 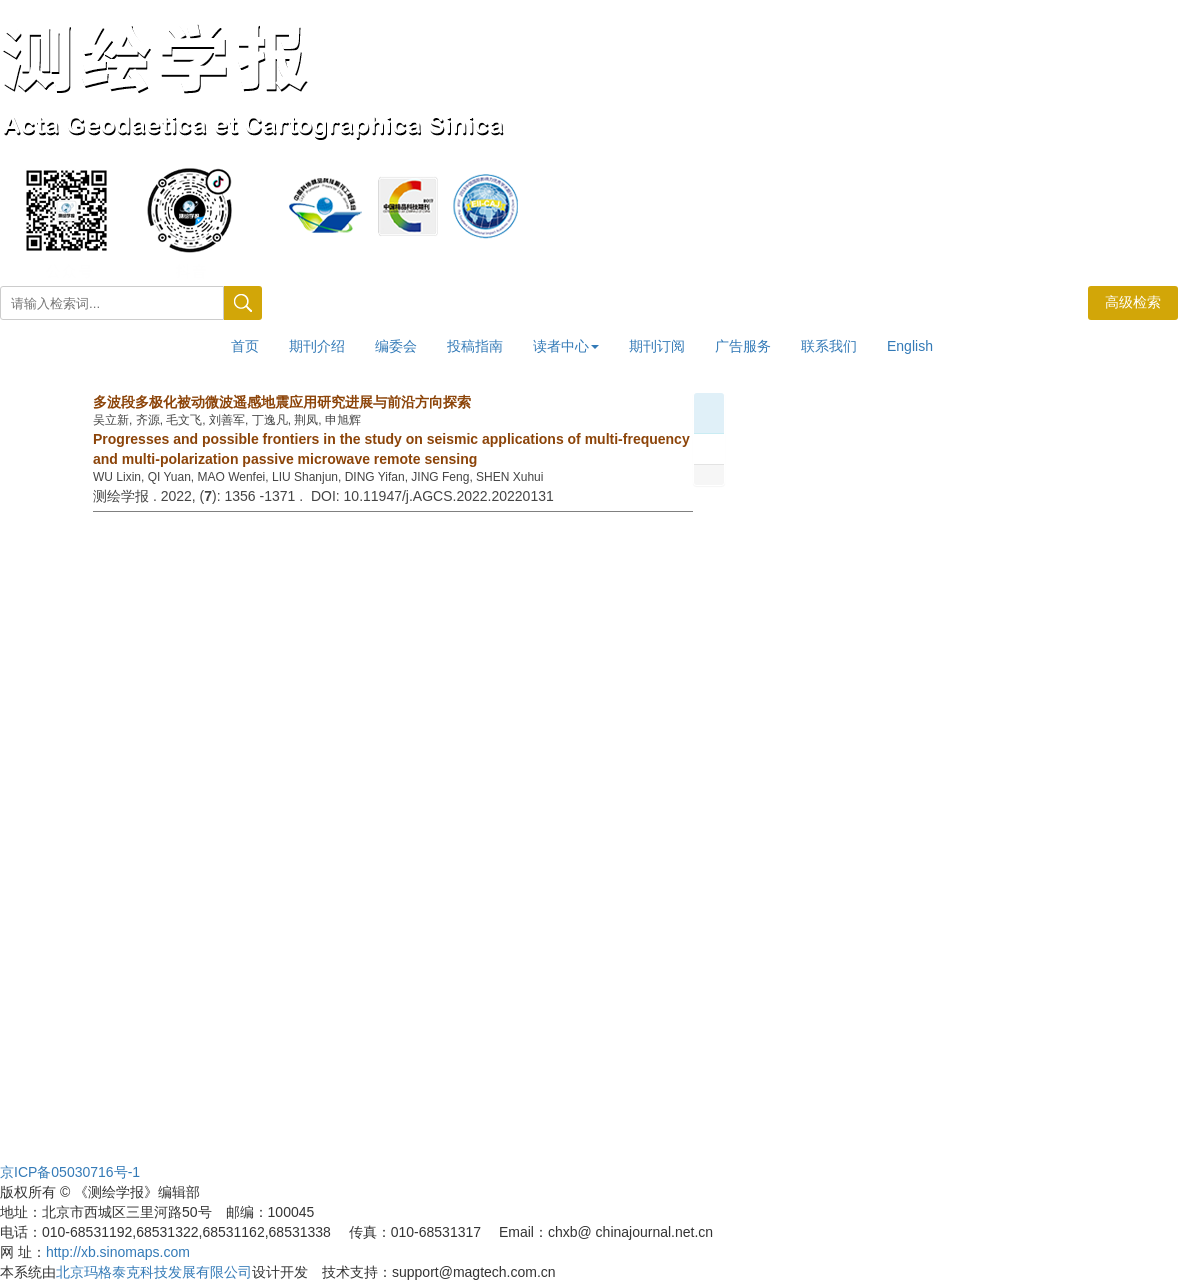 What do you see at coordinates (245, 346) in the screenshot?
I see `首页` at bounding box center [245, 346].